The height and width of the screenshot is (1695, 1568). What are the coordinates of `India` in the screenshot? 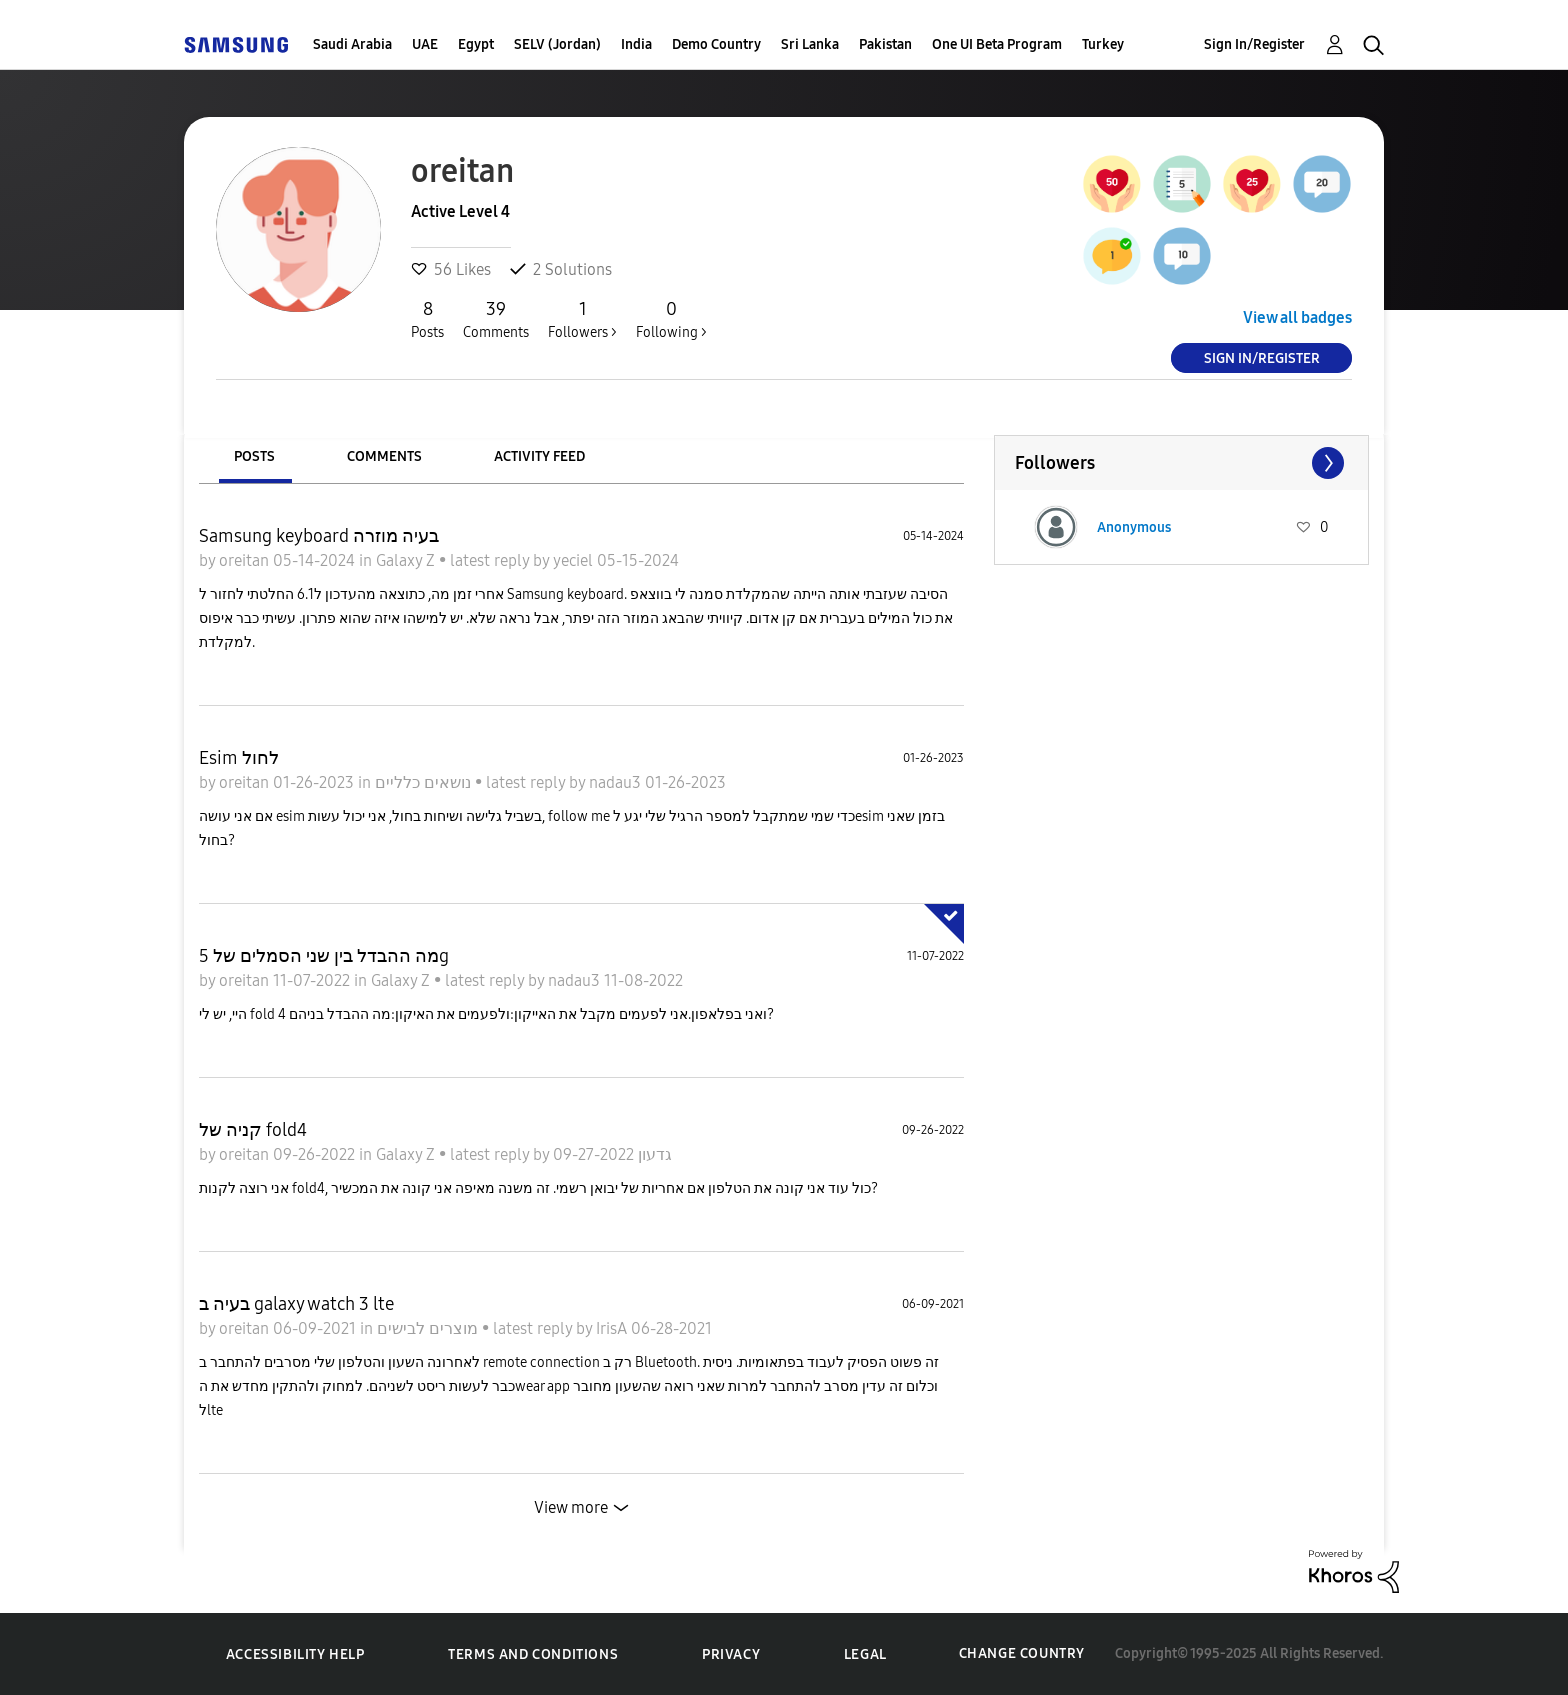 It's located at (636, 44).